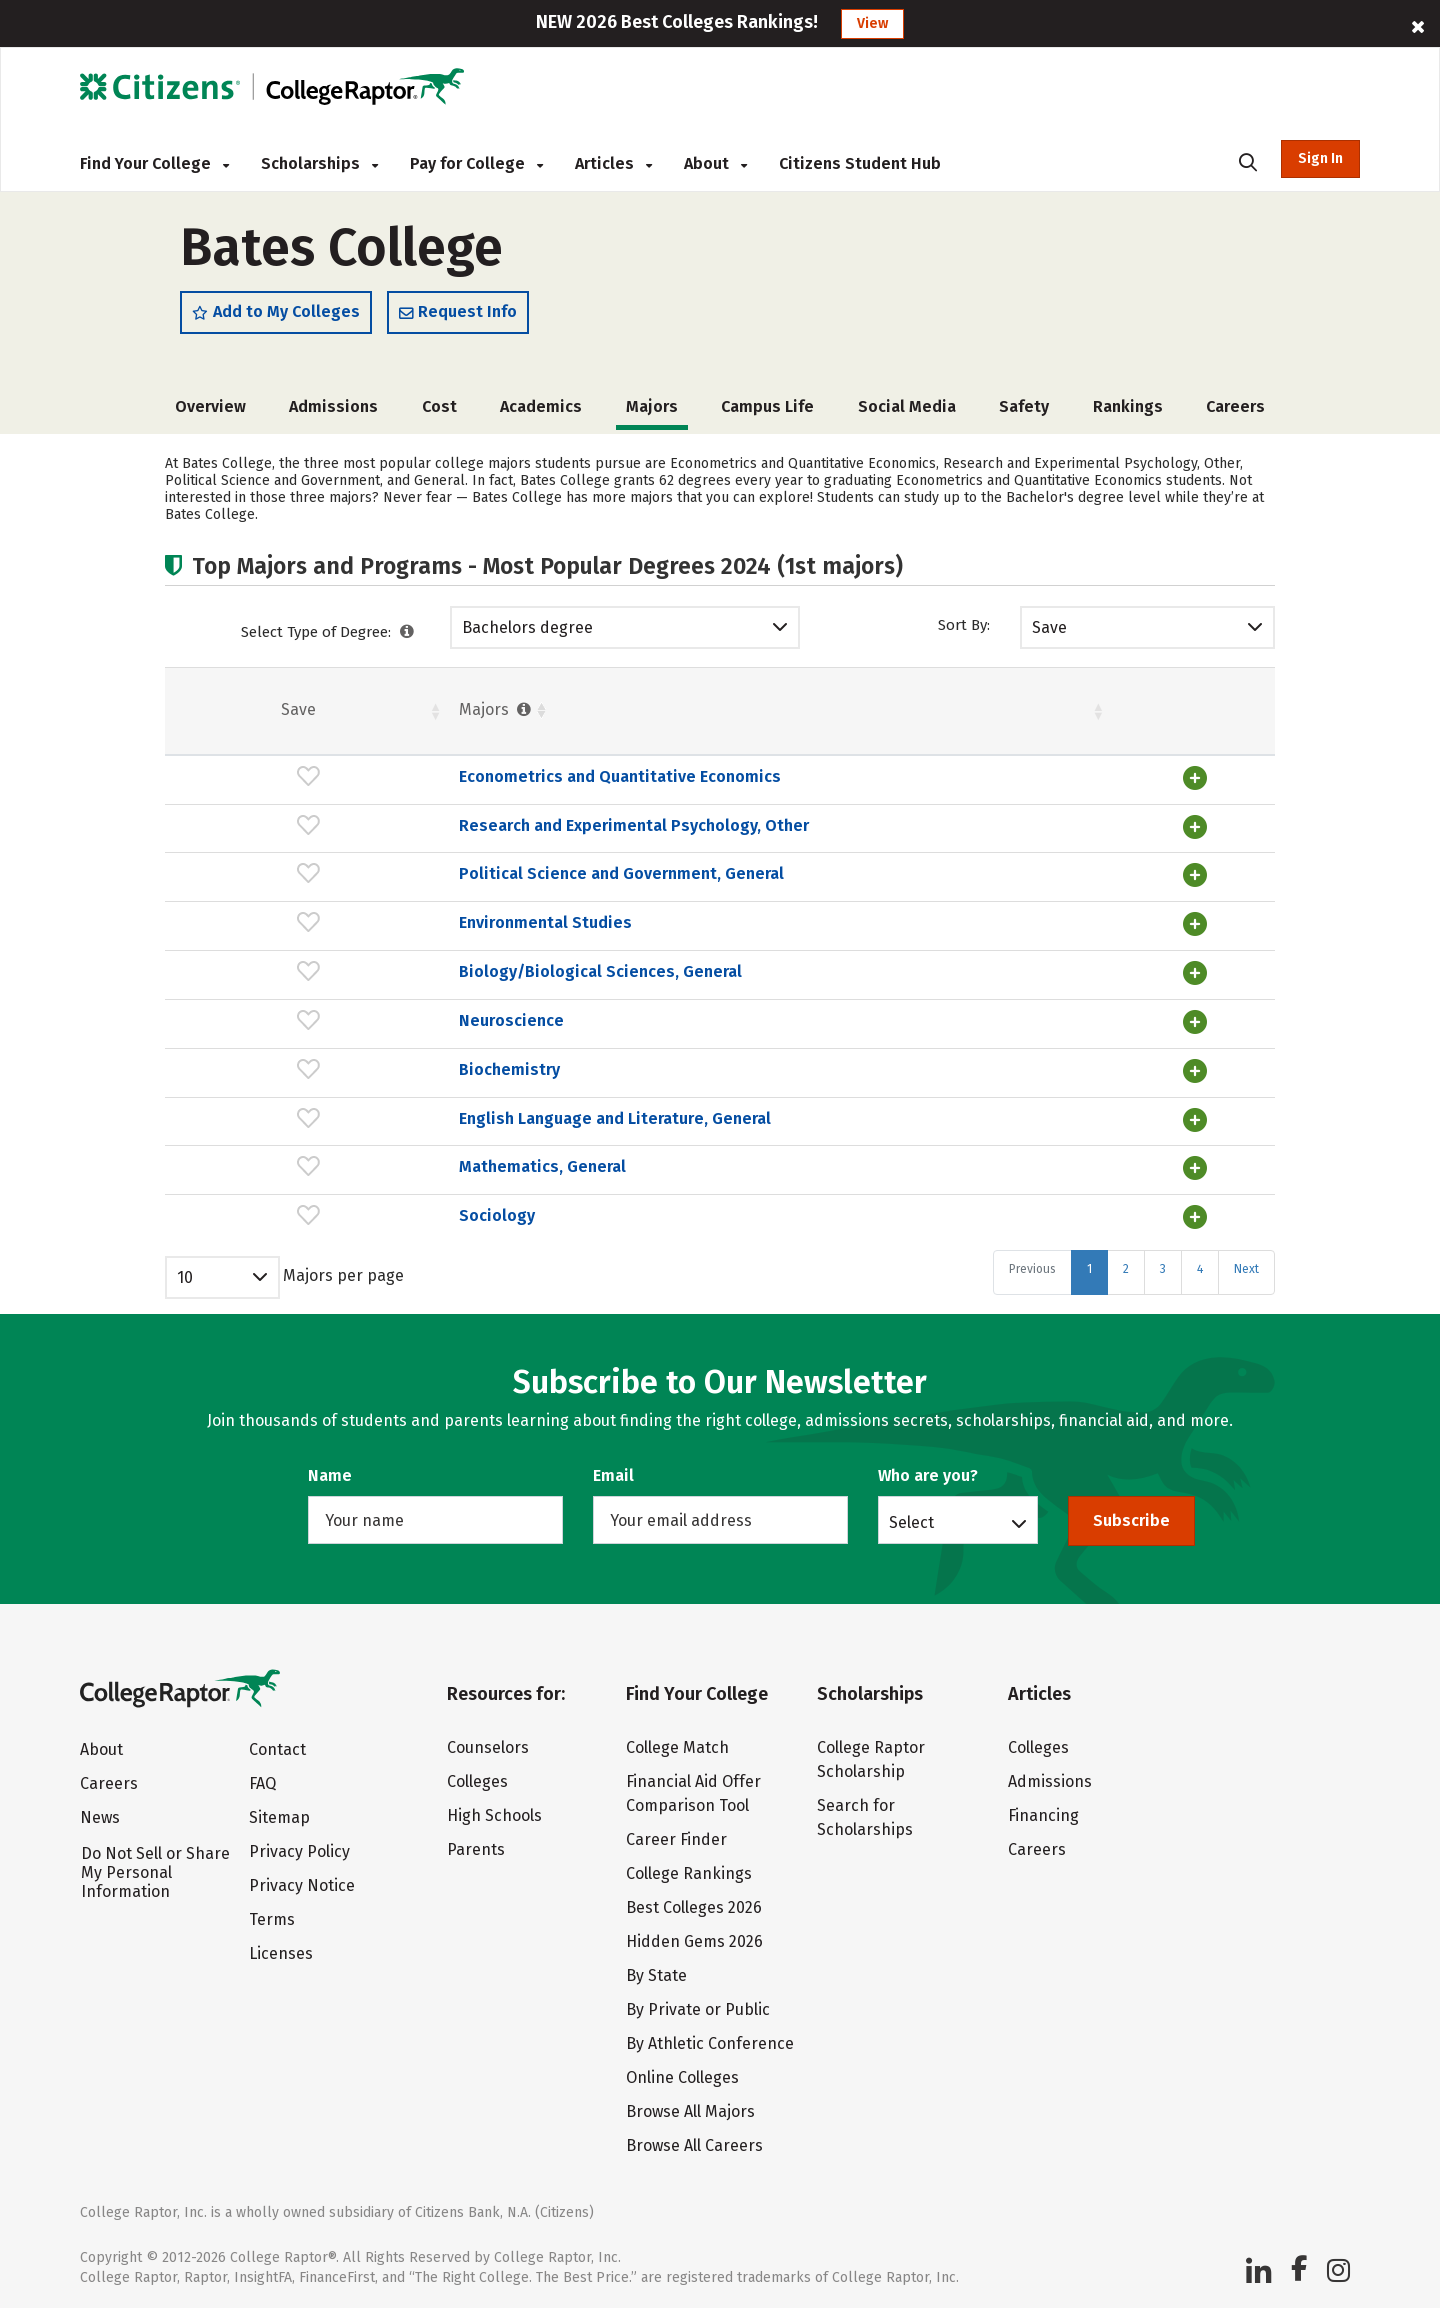  I want to click on Neuroscience, so click(296, 1020).